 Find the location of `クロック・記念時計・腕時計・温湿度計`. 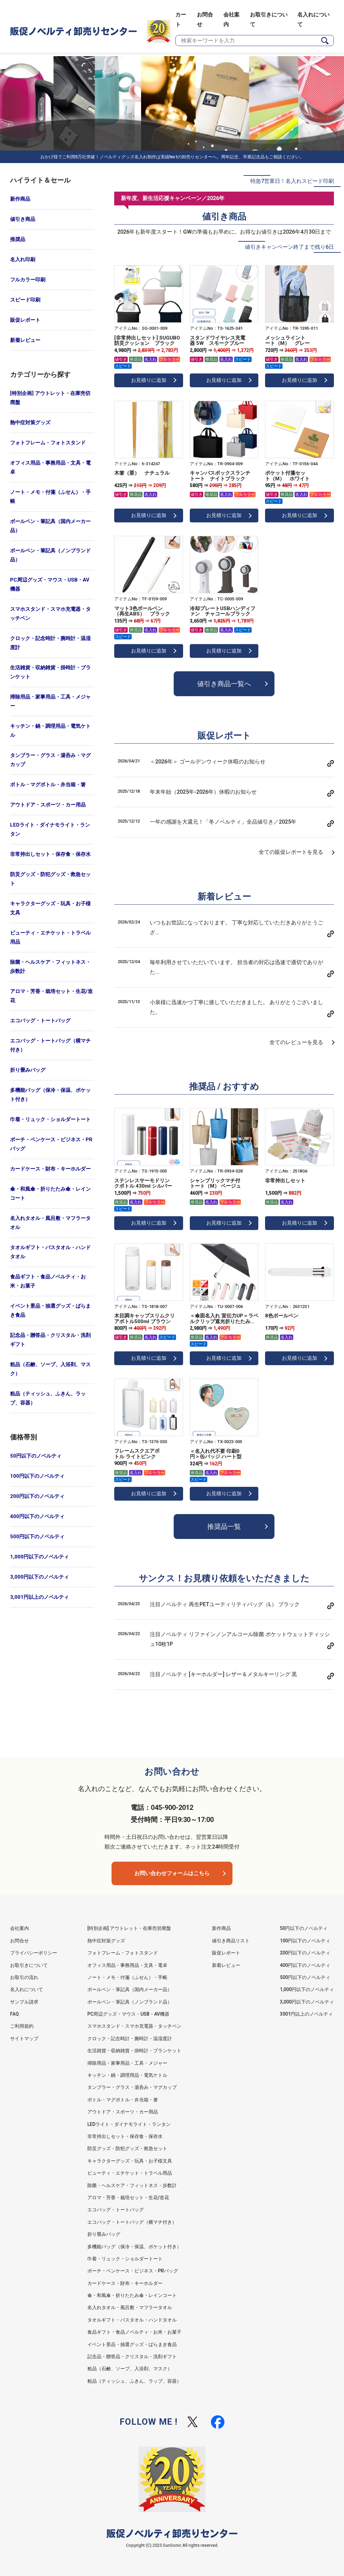

クロック・記念時計・腕時計・温湿度計 is located at coordinates (50, 642).